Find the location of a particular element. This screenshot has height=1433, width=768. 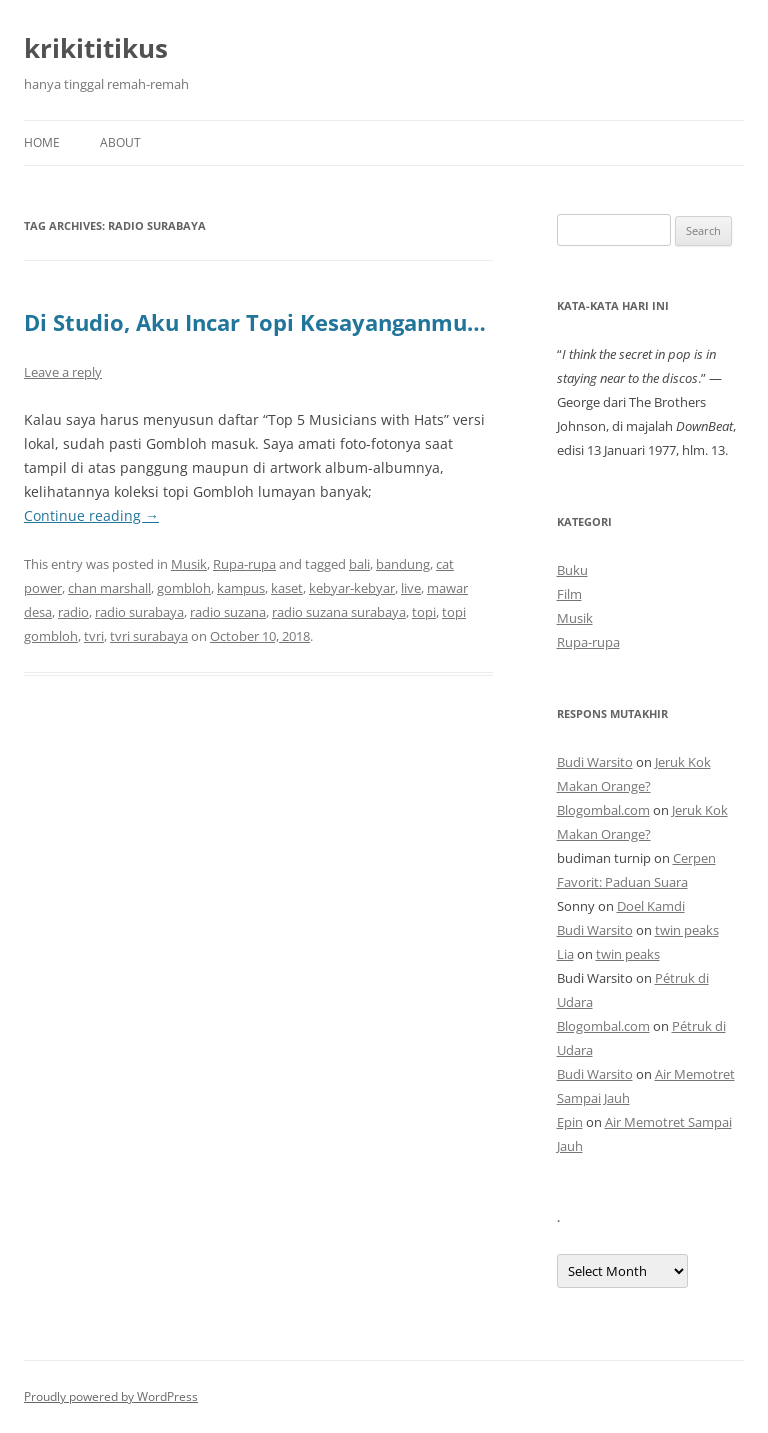

radio suzana surabaya is located at coordinates (339, 612).